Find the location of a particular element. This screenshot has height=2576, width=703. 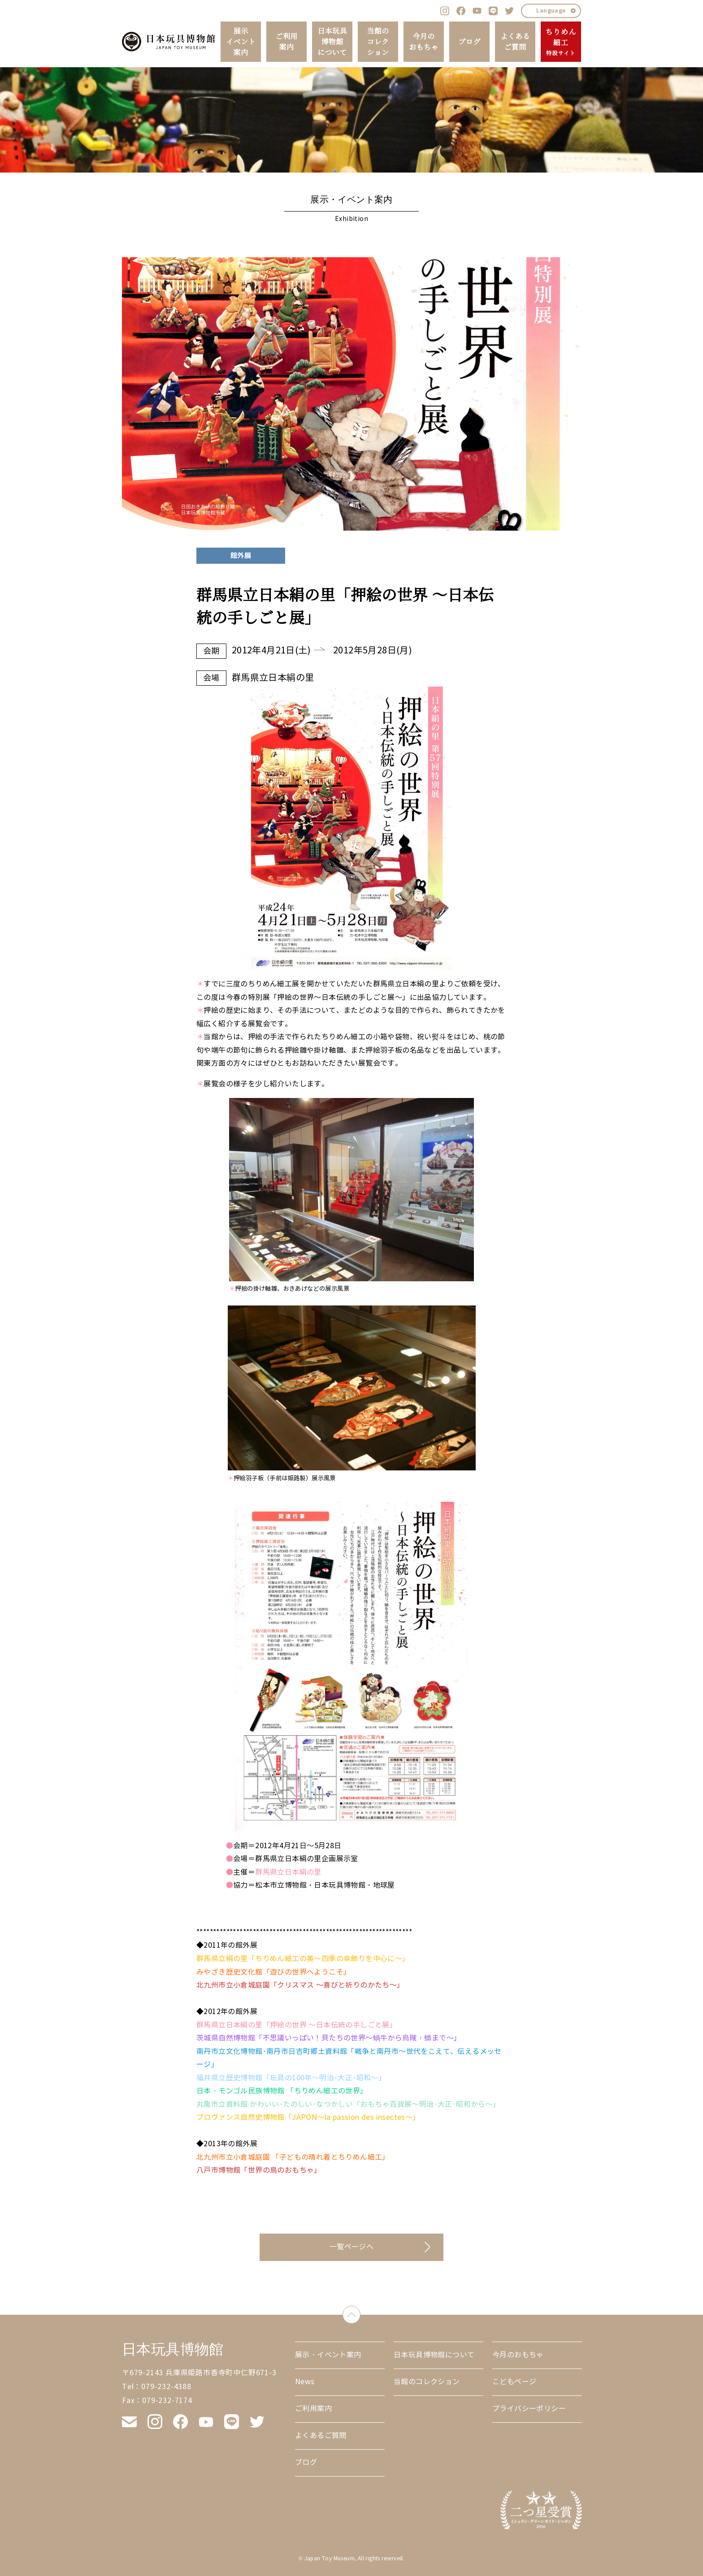

ちりめん細工 is located at coordinates (560, 42).